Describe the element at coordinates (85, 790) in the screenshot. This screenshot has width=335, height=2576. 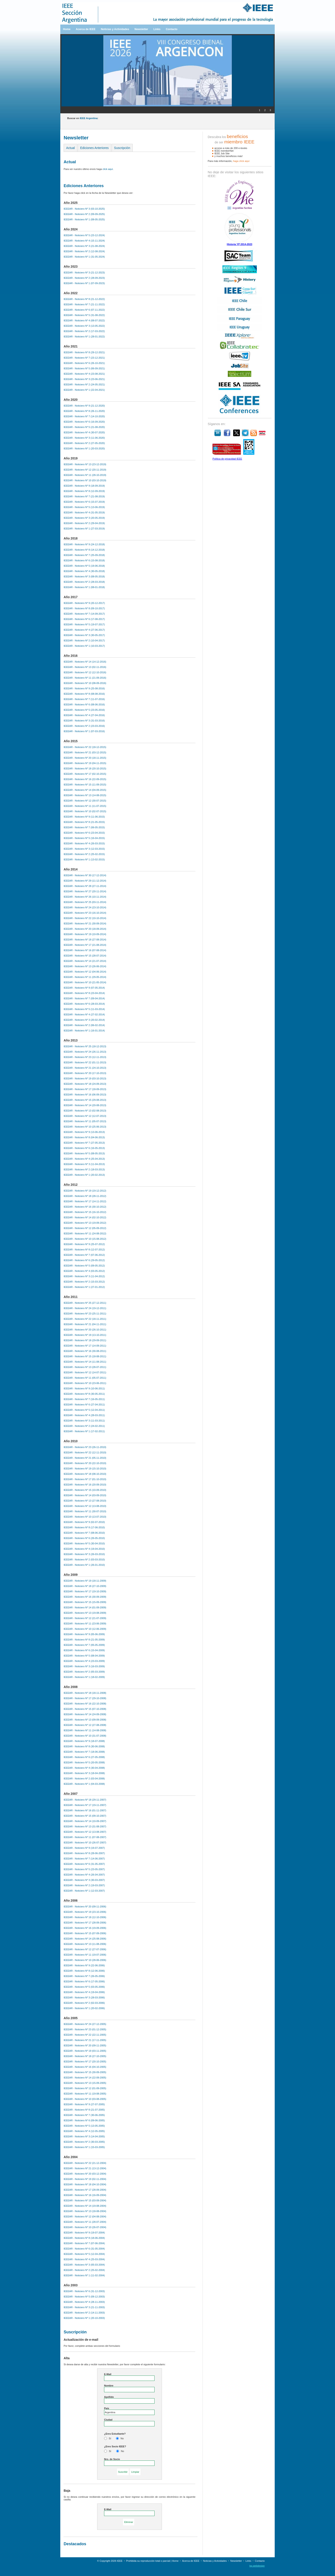
I see `IEEEAR - Noticiero Nº 14 (04-09-2015)` at that location.